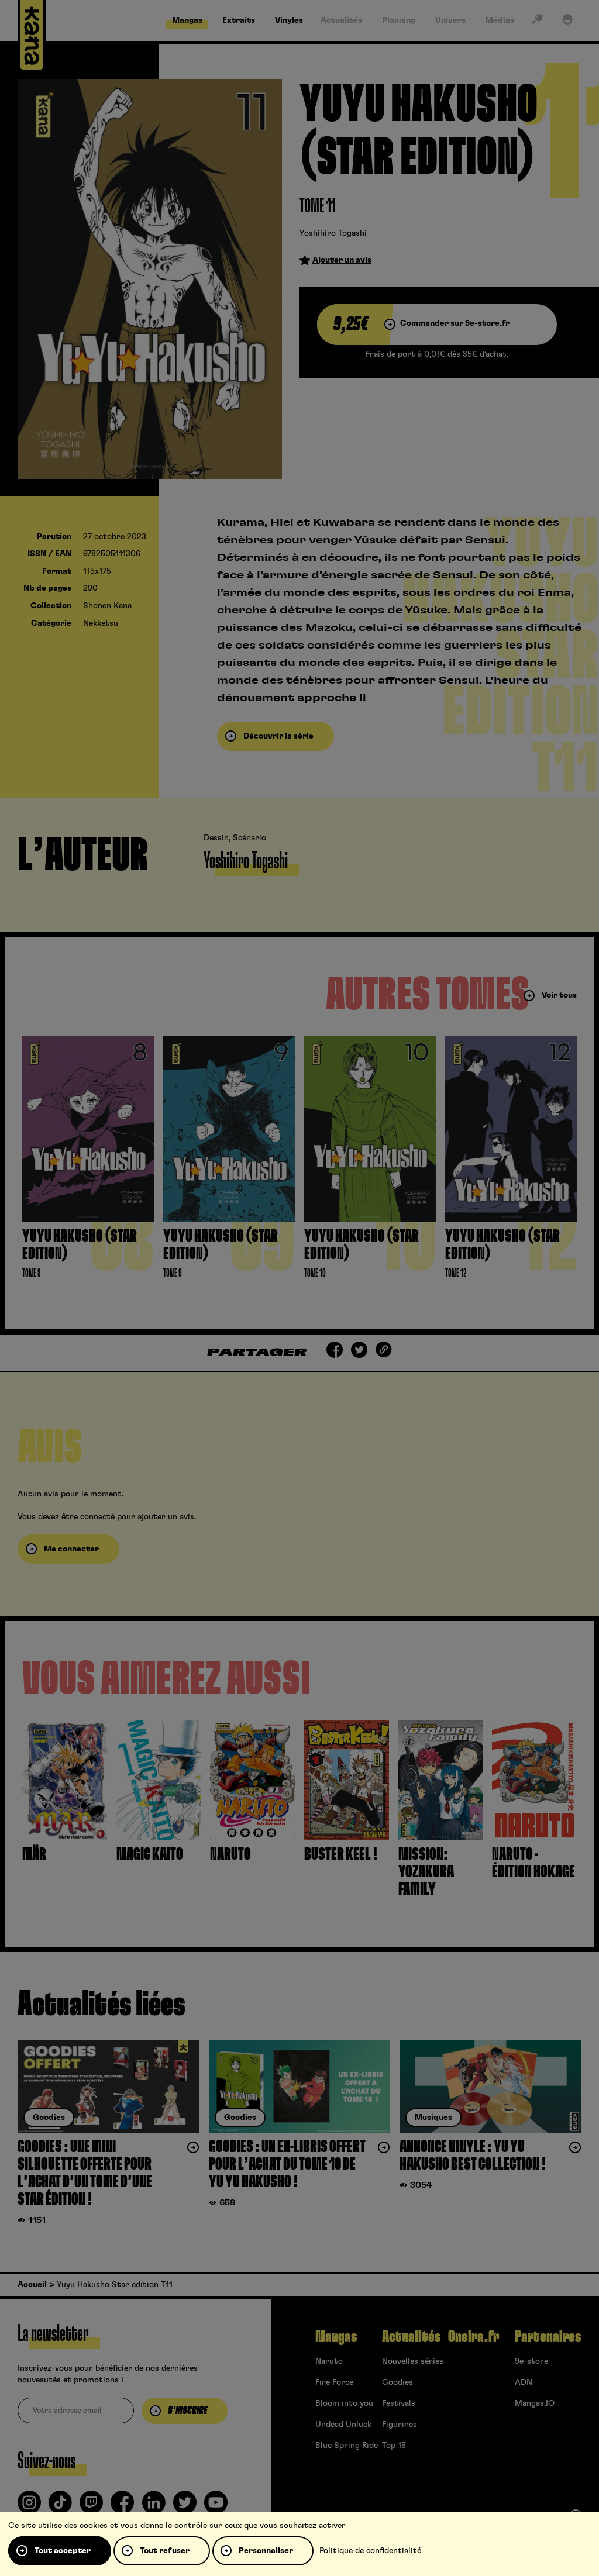 This screenshot has width=599, height=2576. I want to click on Bloom into you, so click(344, 2403).